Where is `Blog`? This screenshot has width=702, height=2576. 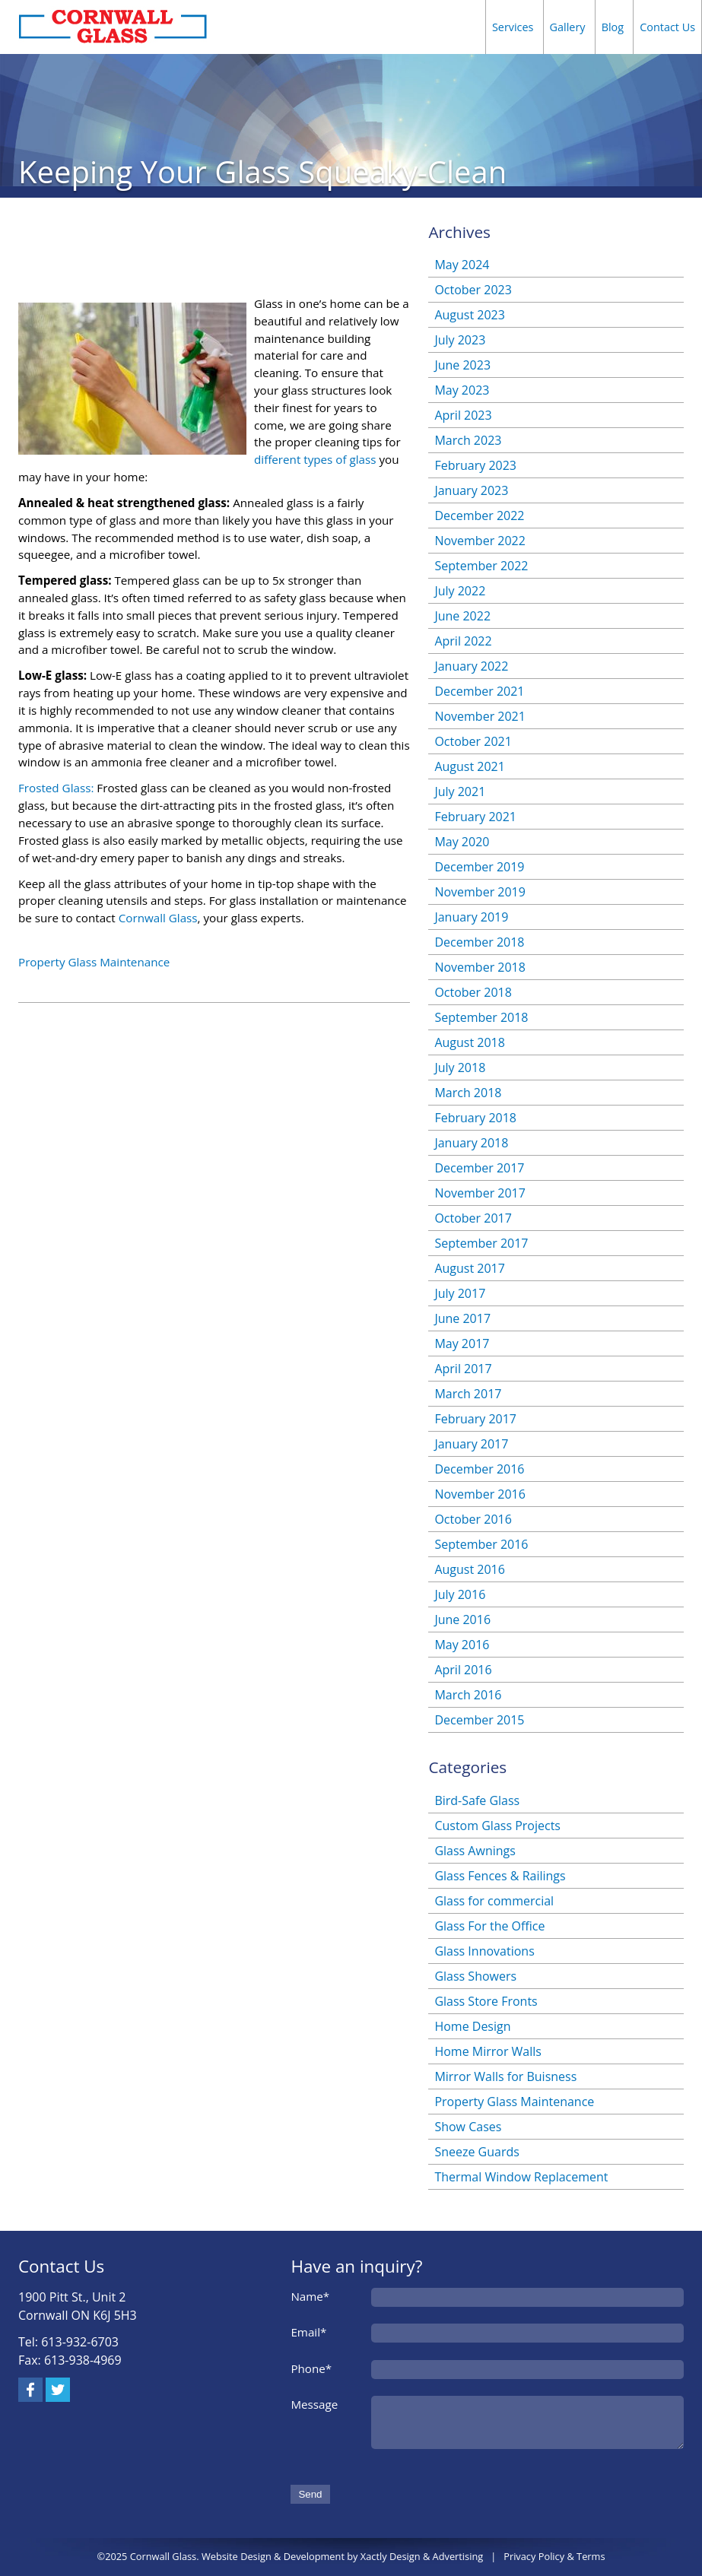
Blog is located at coordinates (613, 27).